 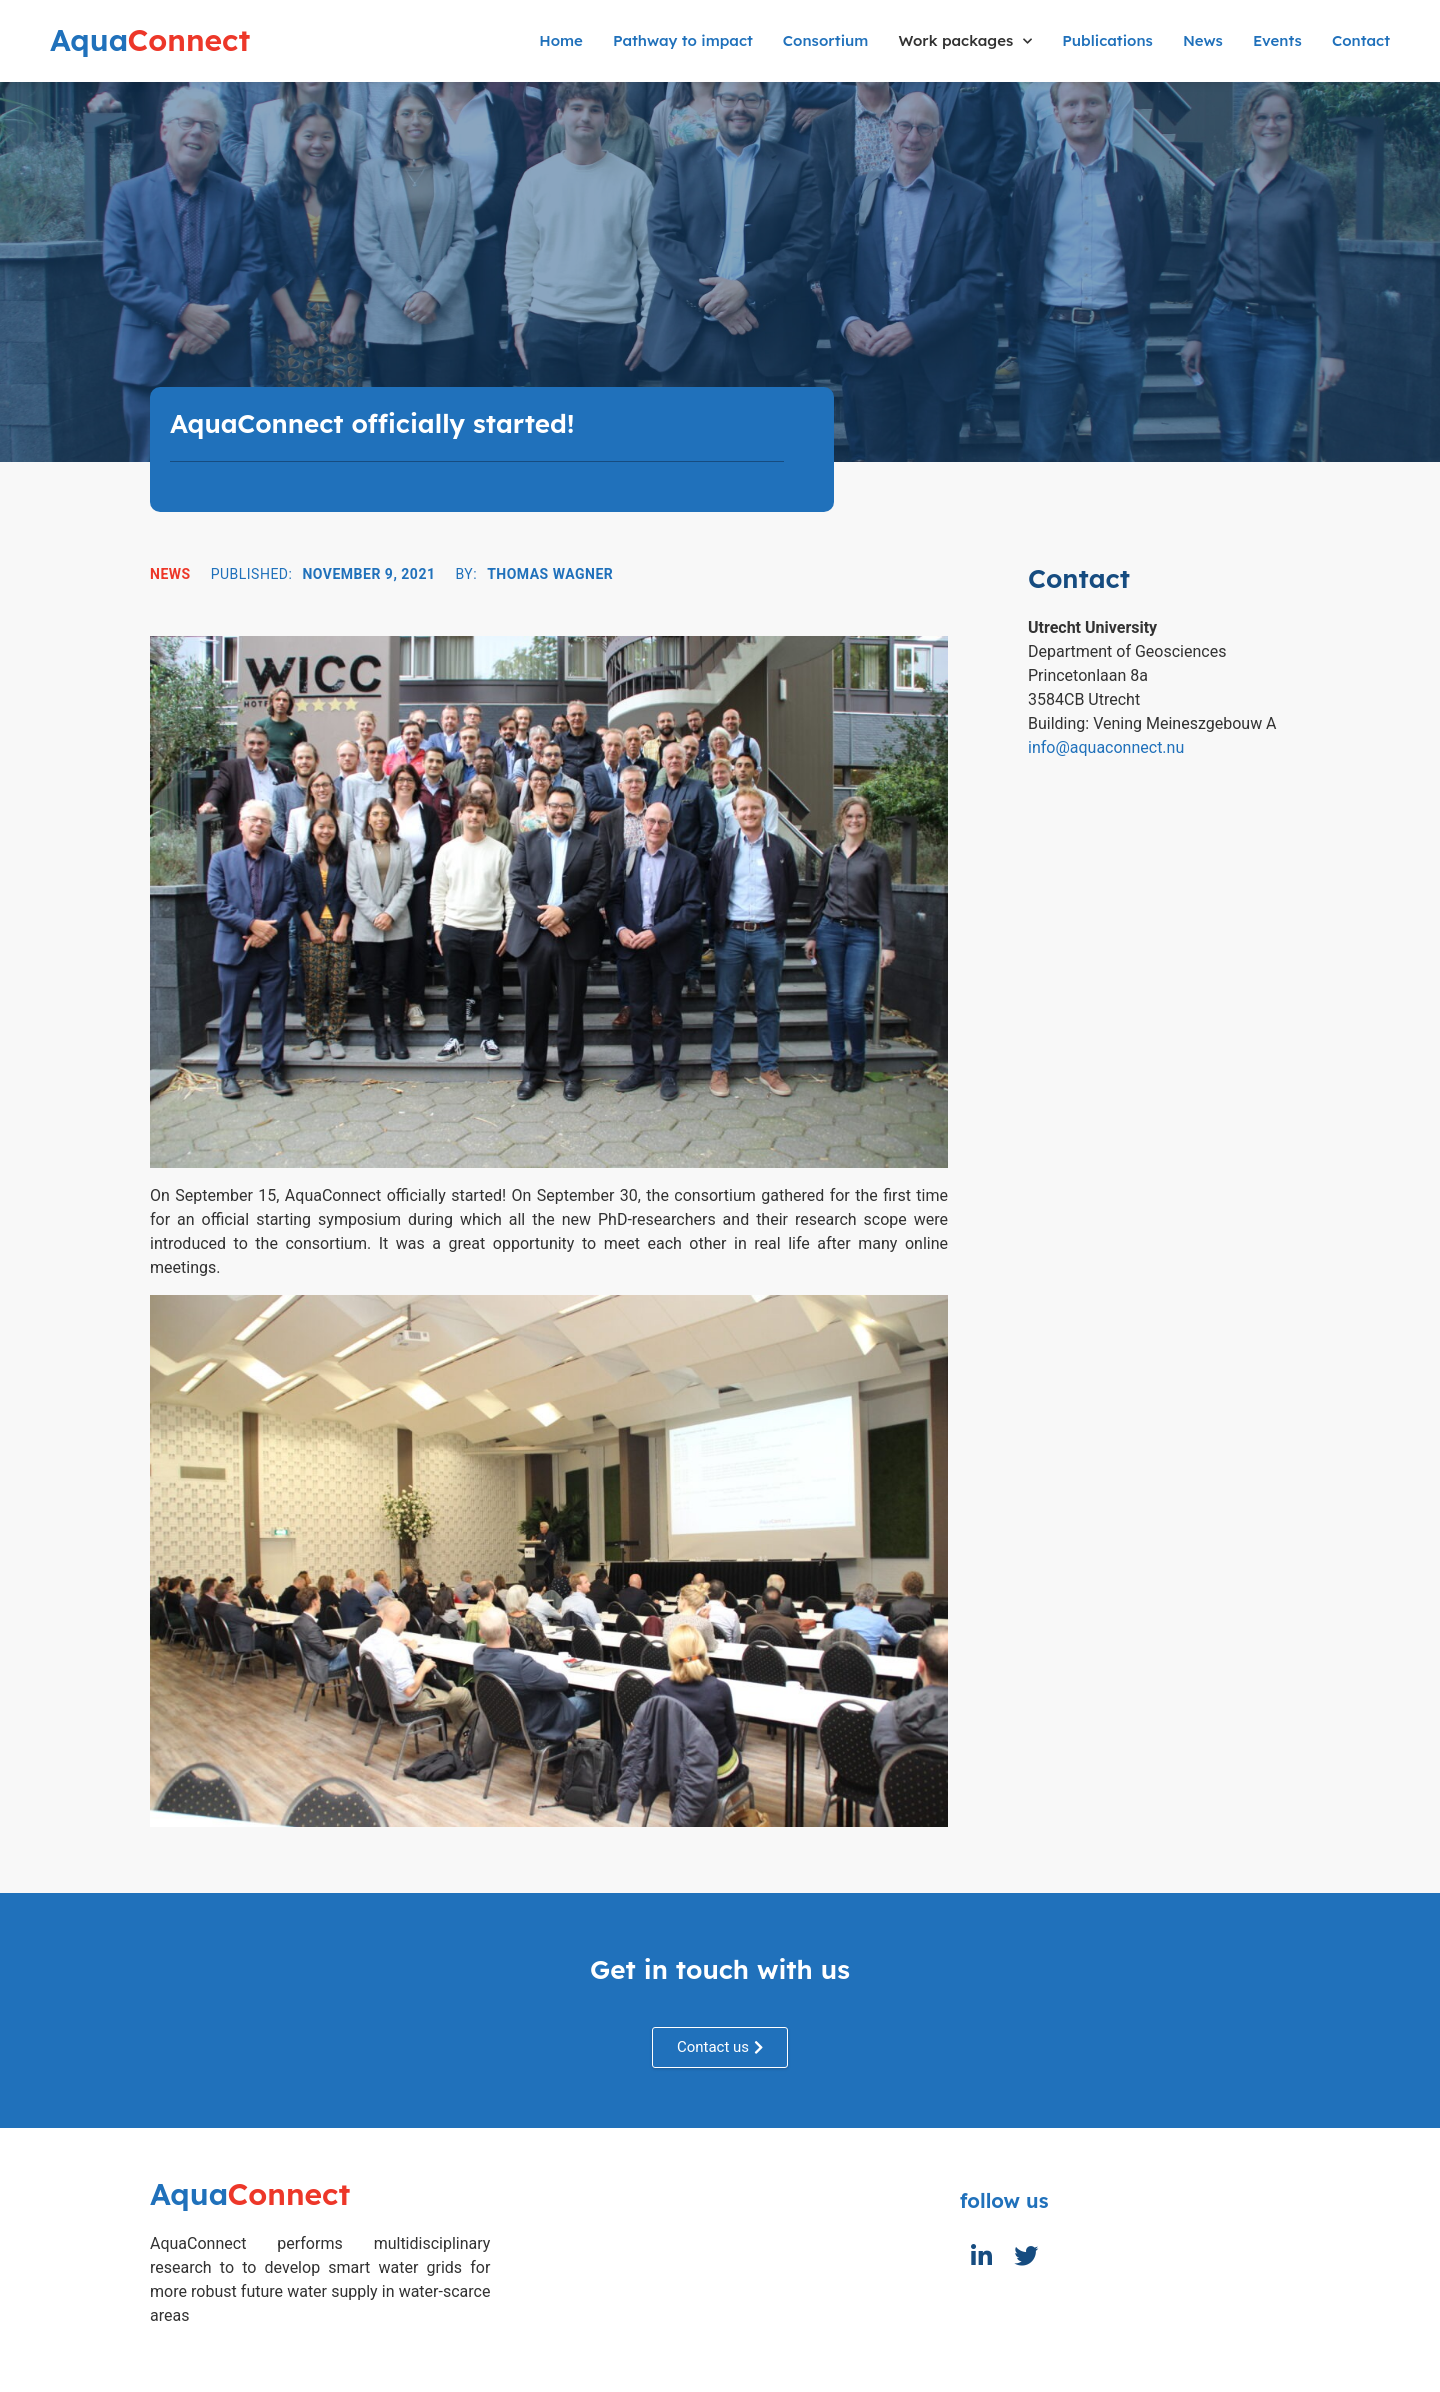 What do you see at coordinates (150, 40) in the screenshot?
I see `Connect` at bounding box center [150, 40].